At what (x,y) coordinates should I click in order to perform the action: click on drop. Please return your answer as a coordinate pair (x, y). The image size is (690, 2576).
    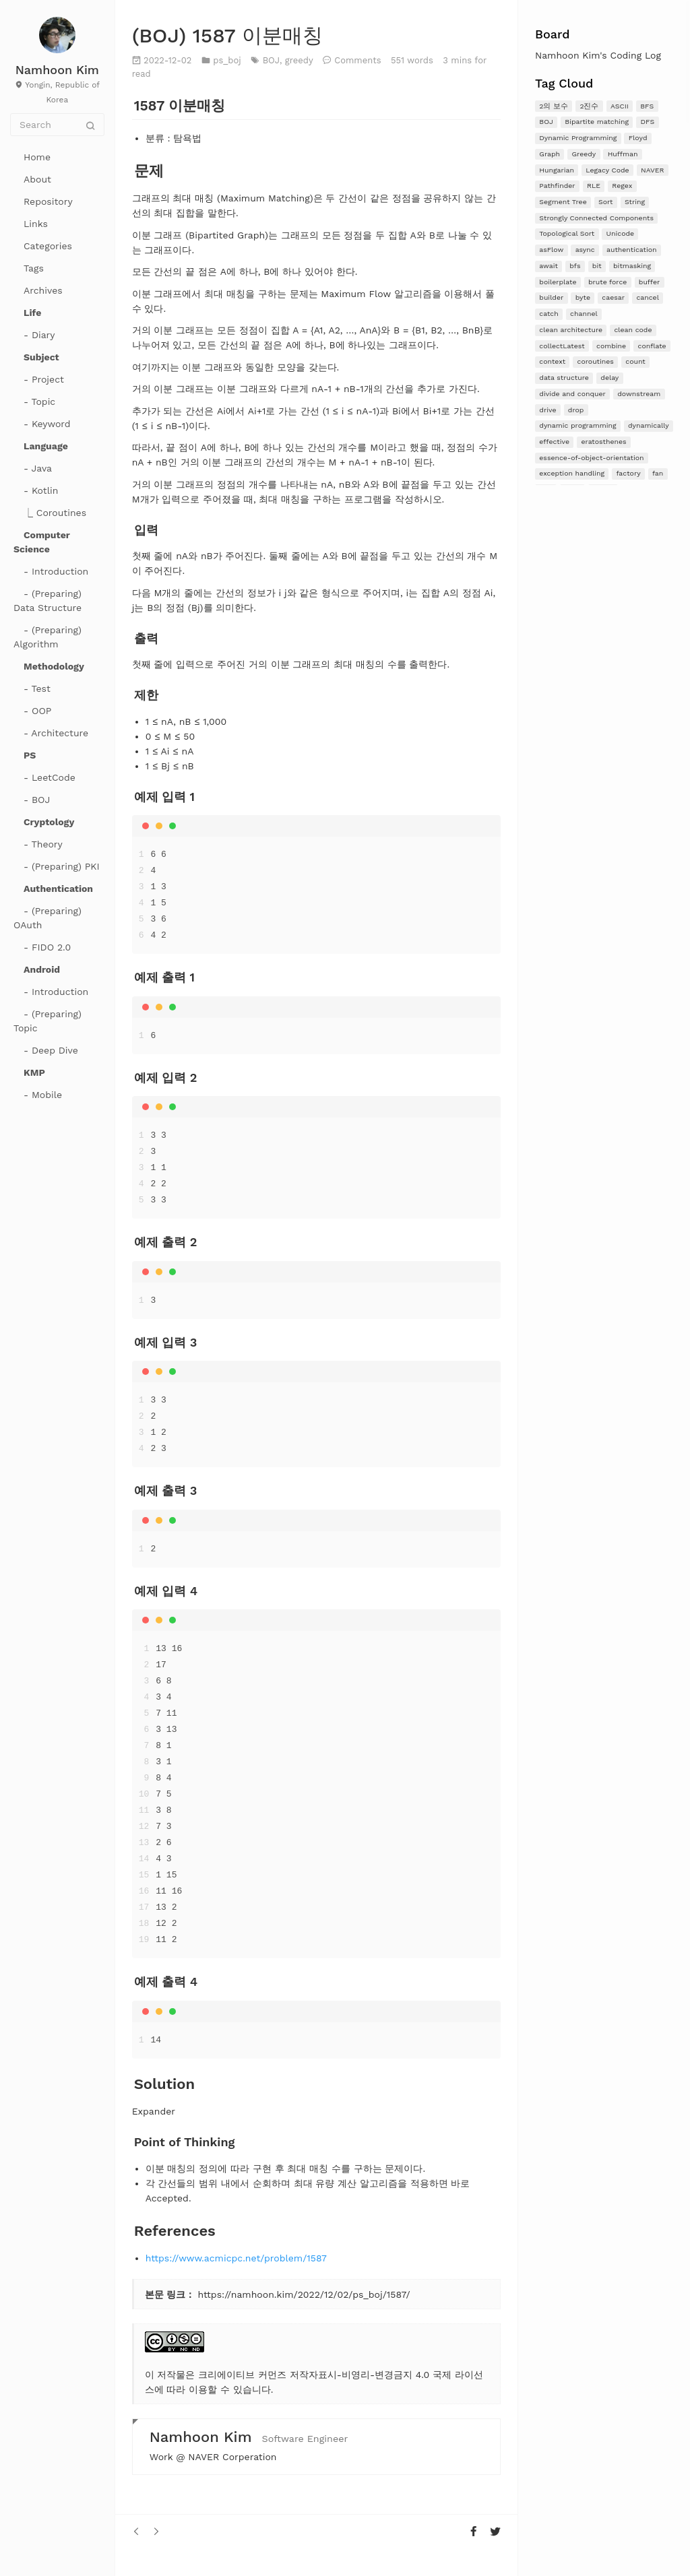
    Looking at the image, I should click on (576, 410).